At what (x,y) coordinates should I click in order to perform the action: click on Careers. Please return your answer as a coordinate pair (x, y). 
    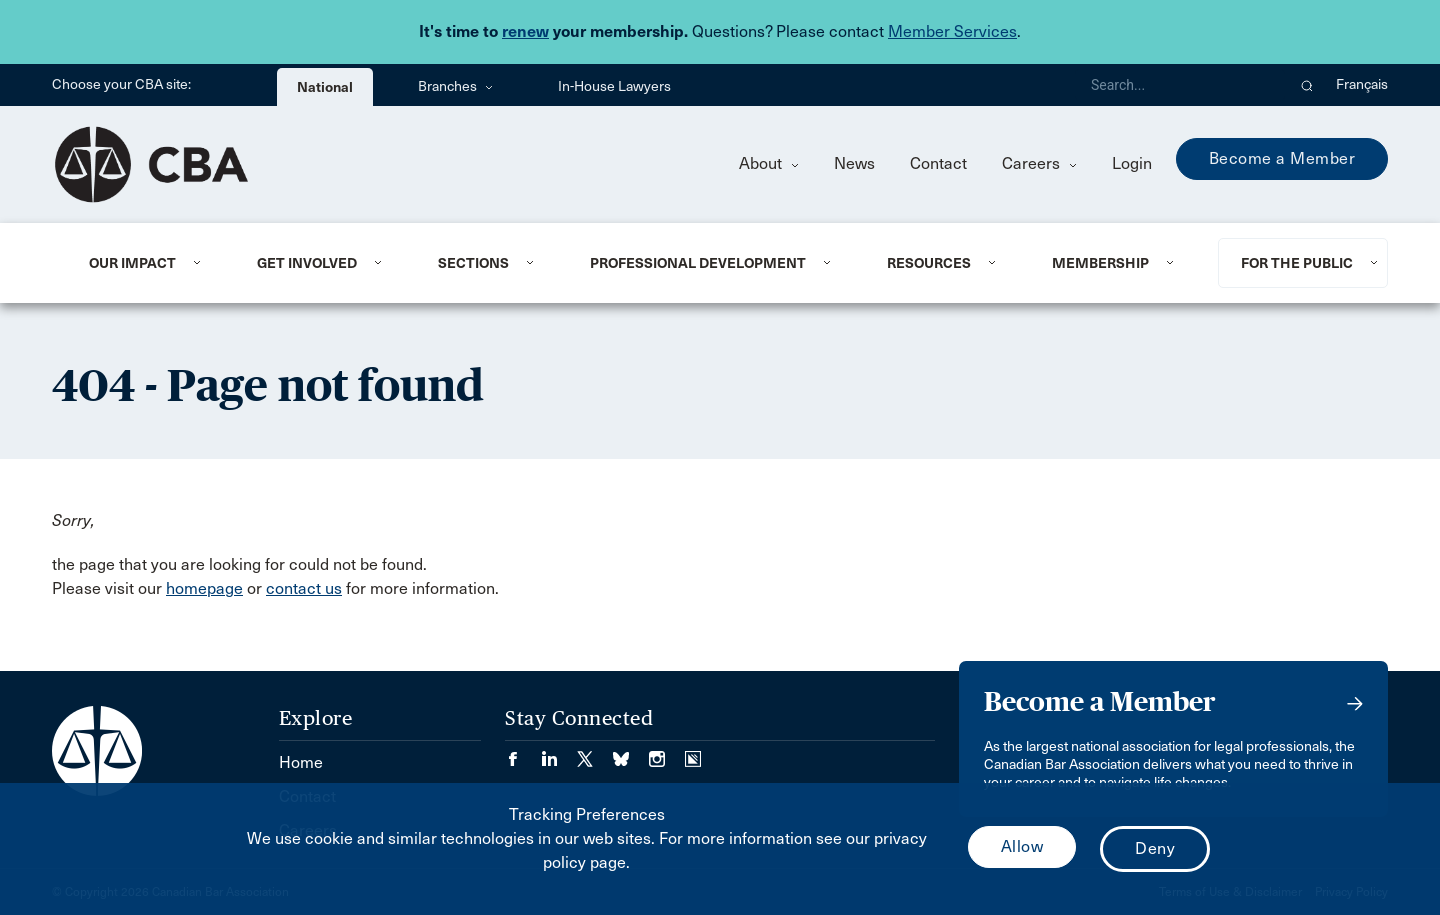
    Looking at the image, I should click on (1039, 163).